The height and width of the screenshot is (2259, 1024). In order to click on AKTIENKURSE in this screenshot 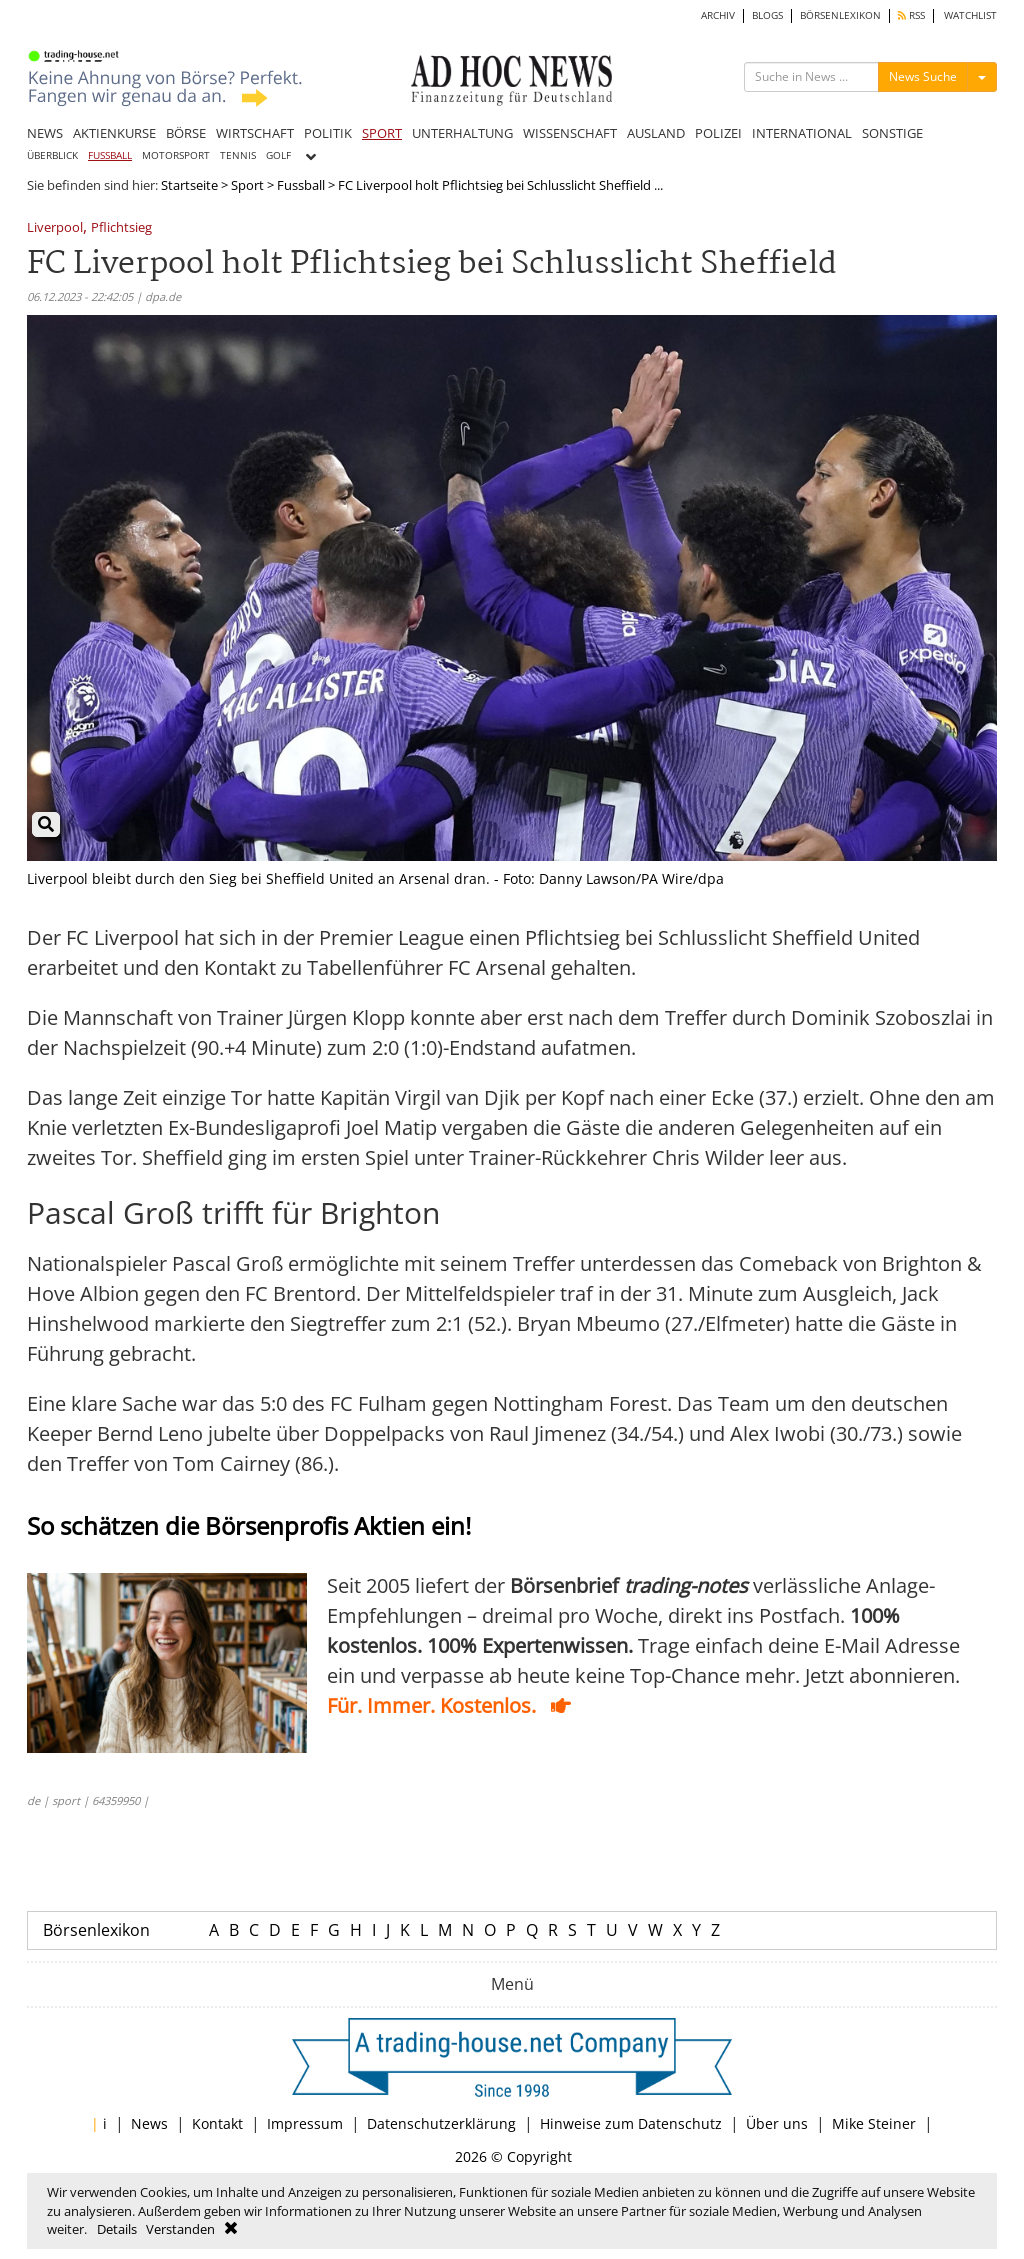, I will do `click(114, 133)`.